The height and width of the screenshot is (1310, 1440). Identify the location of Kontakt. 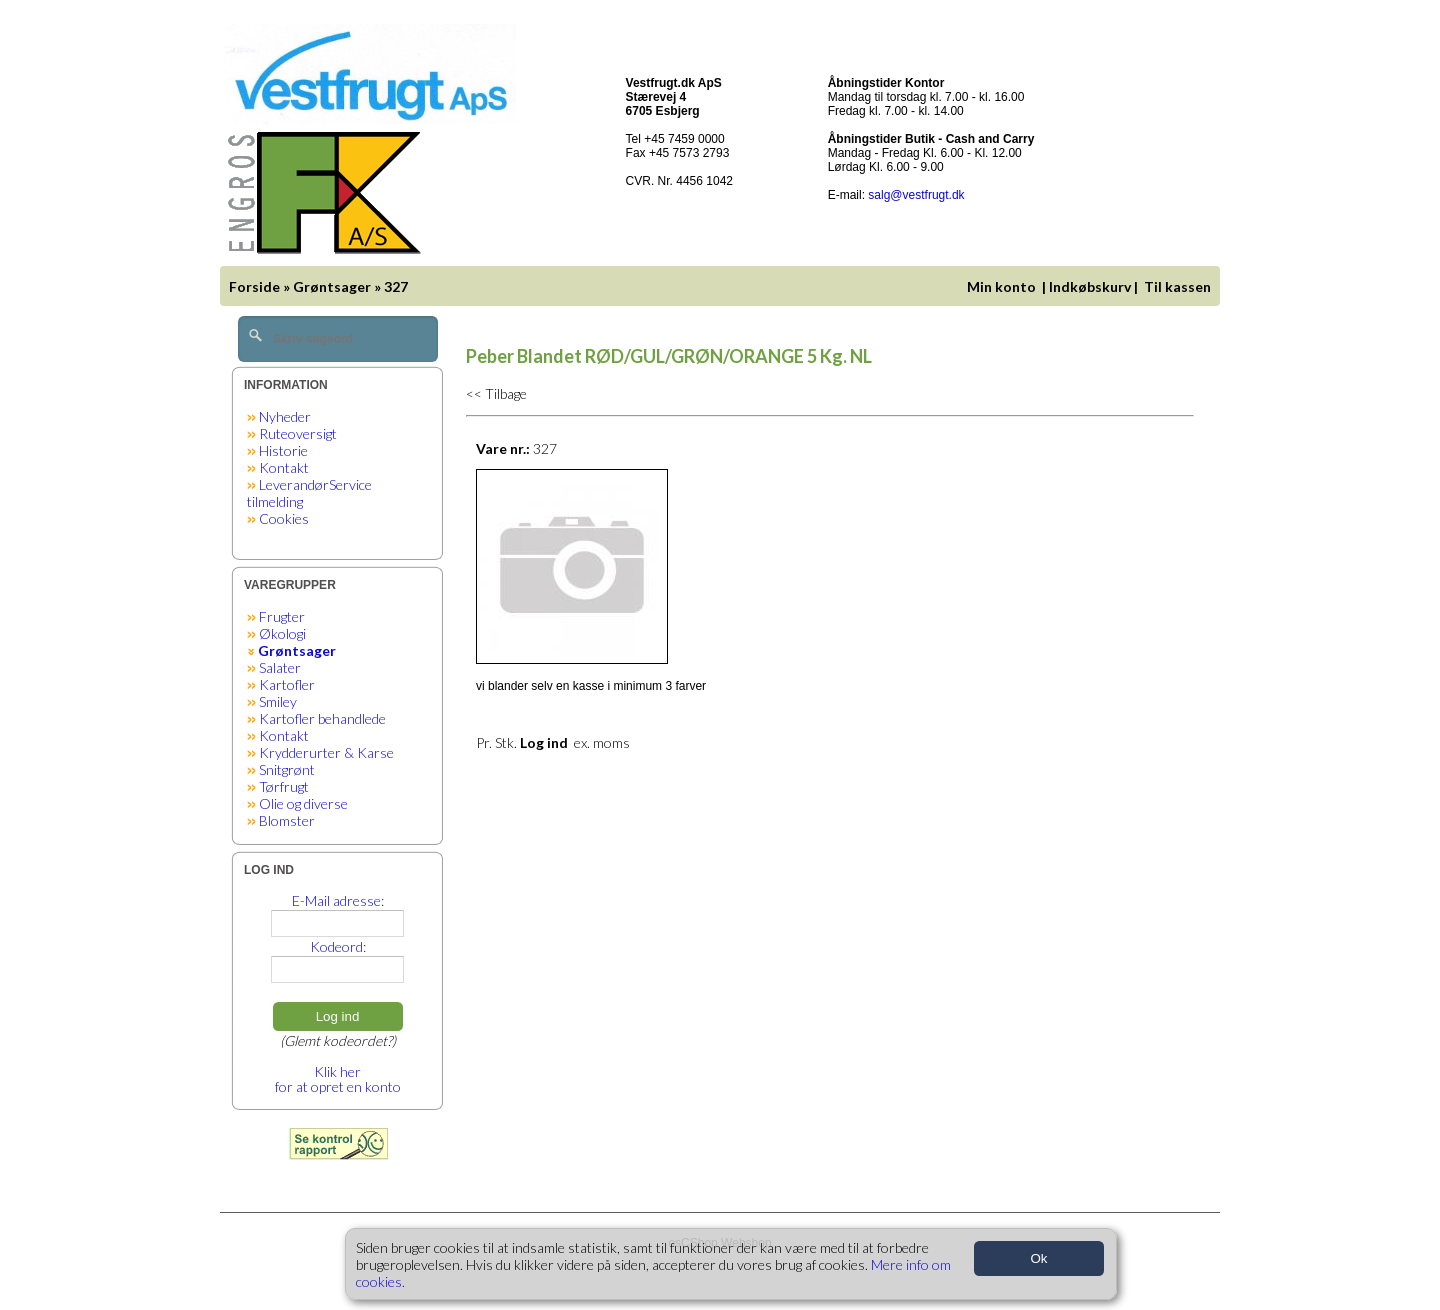
(284, 467).